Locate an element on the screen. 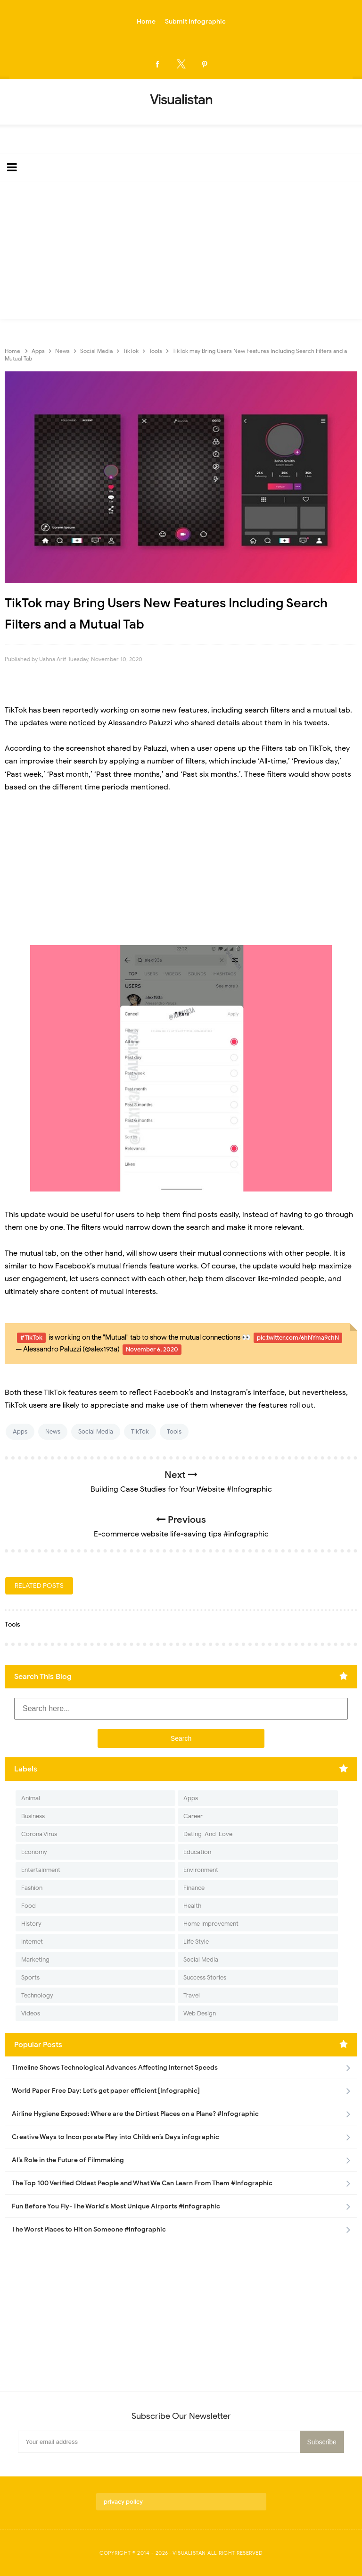  Timeline Shows Technological Advances Affecting Internet Speeds is located at coordinates (115, 2068).